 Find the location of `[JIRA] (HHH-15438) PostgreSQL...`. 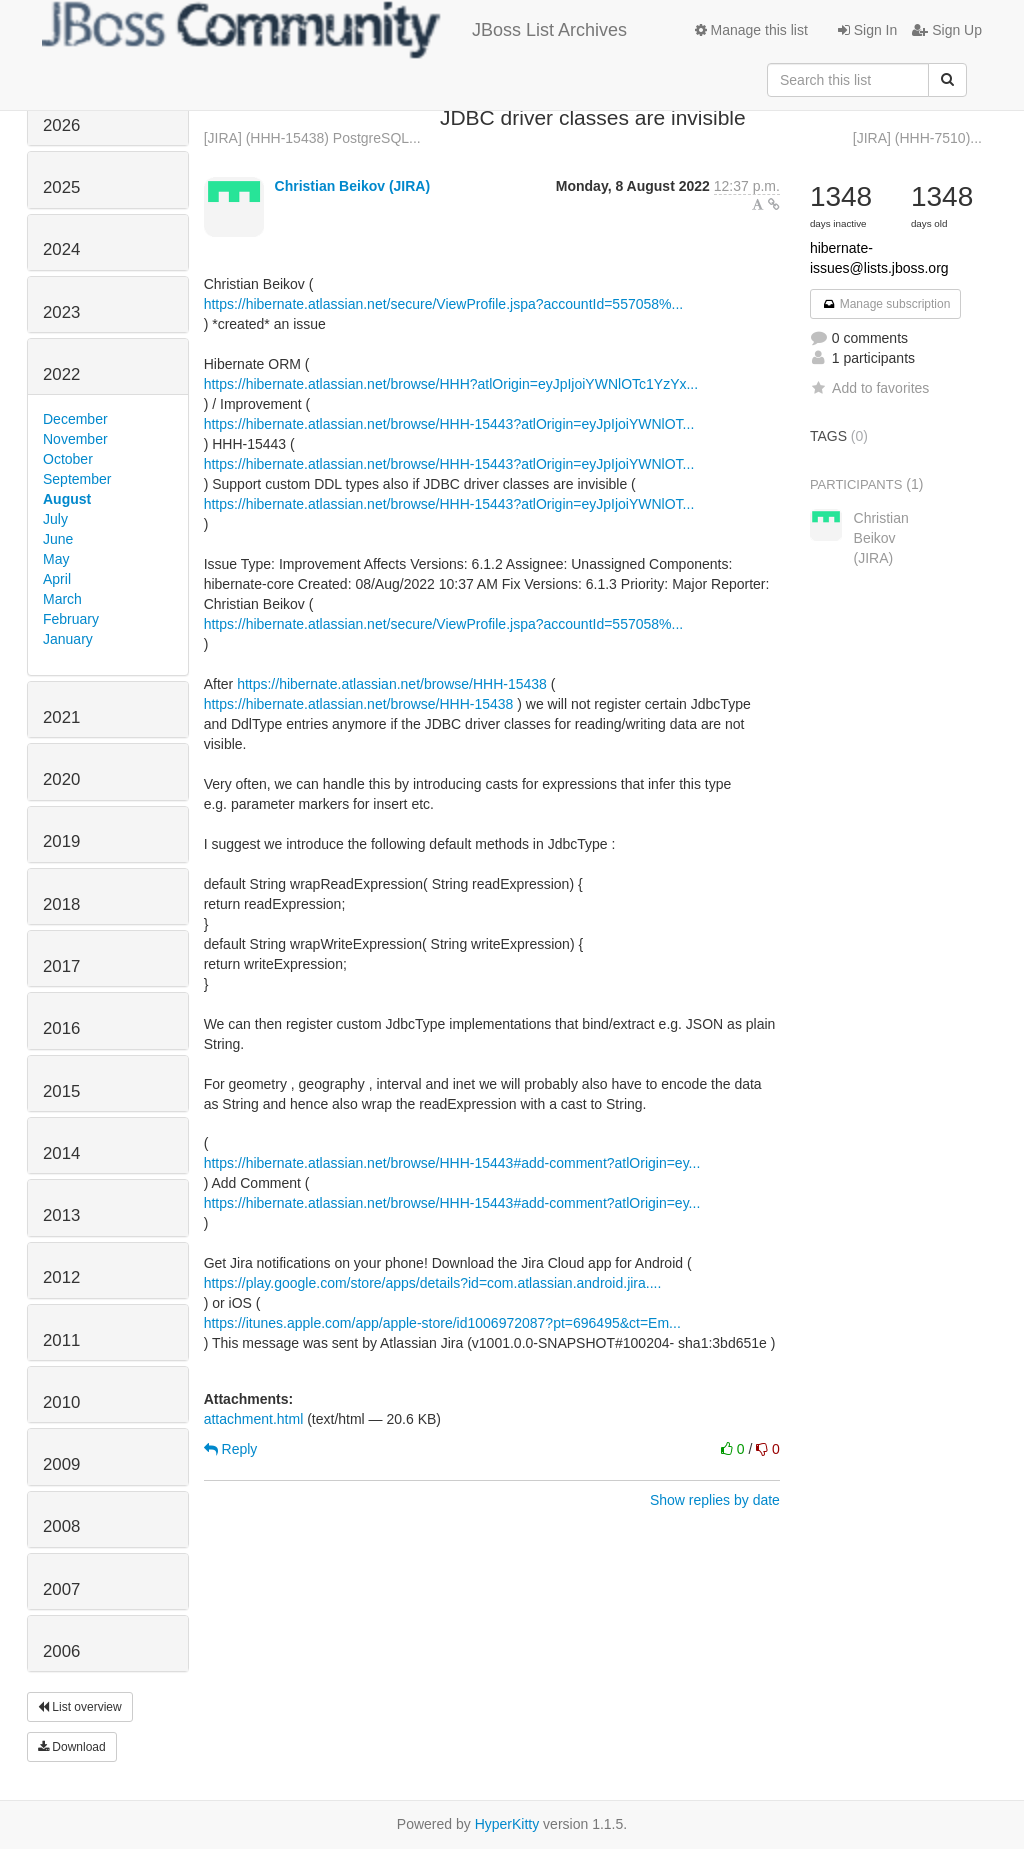

[JIRA] (HHH-15438) PostgreSQL... is located at coordinates (312, 138).